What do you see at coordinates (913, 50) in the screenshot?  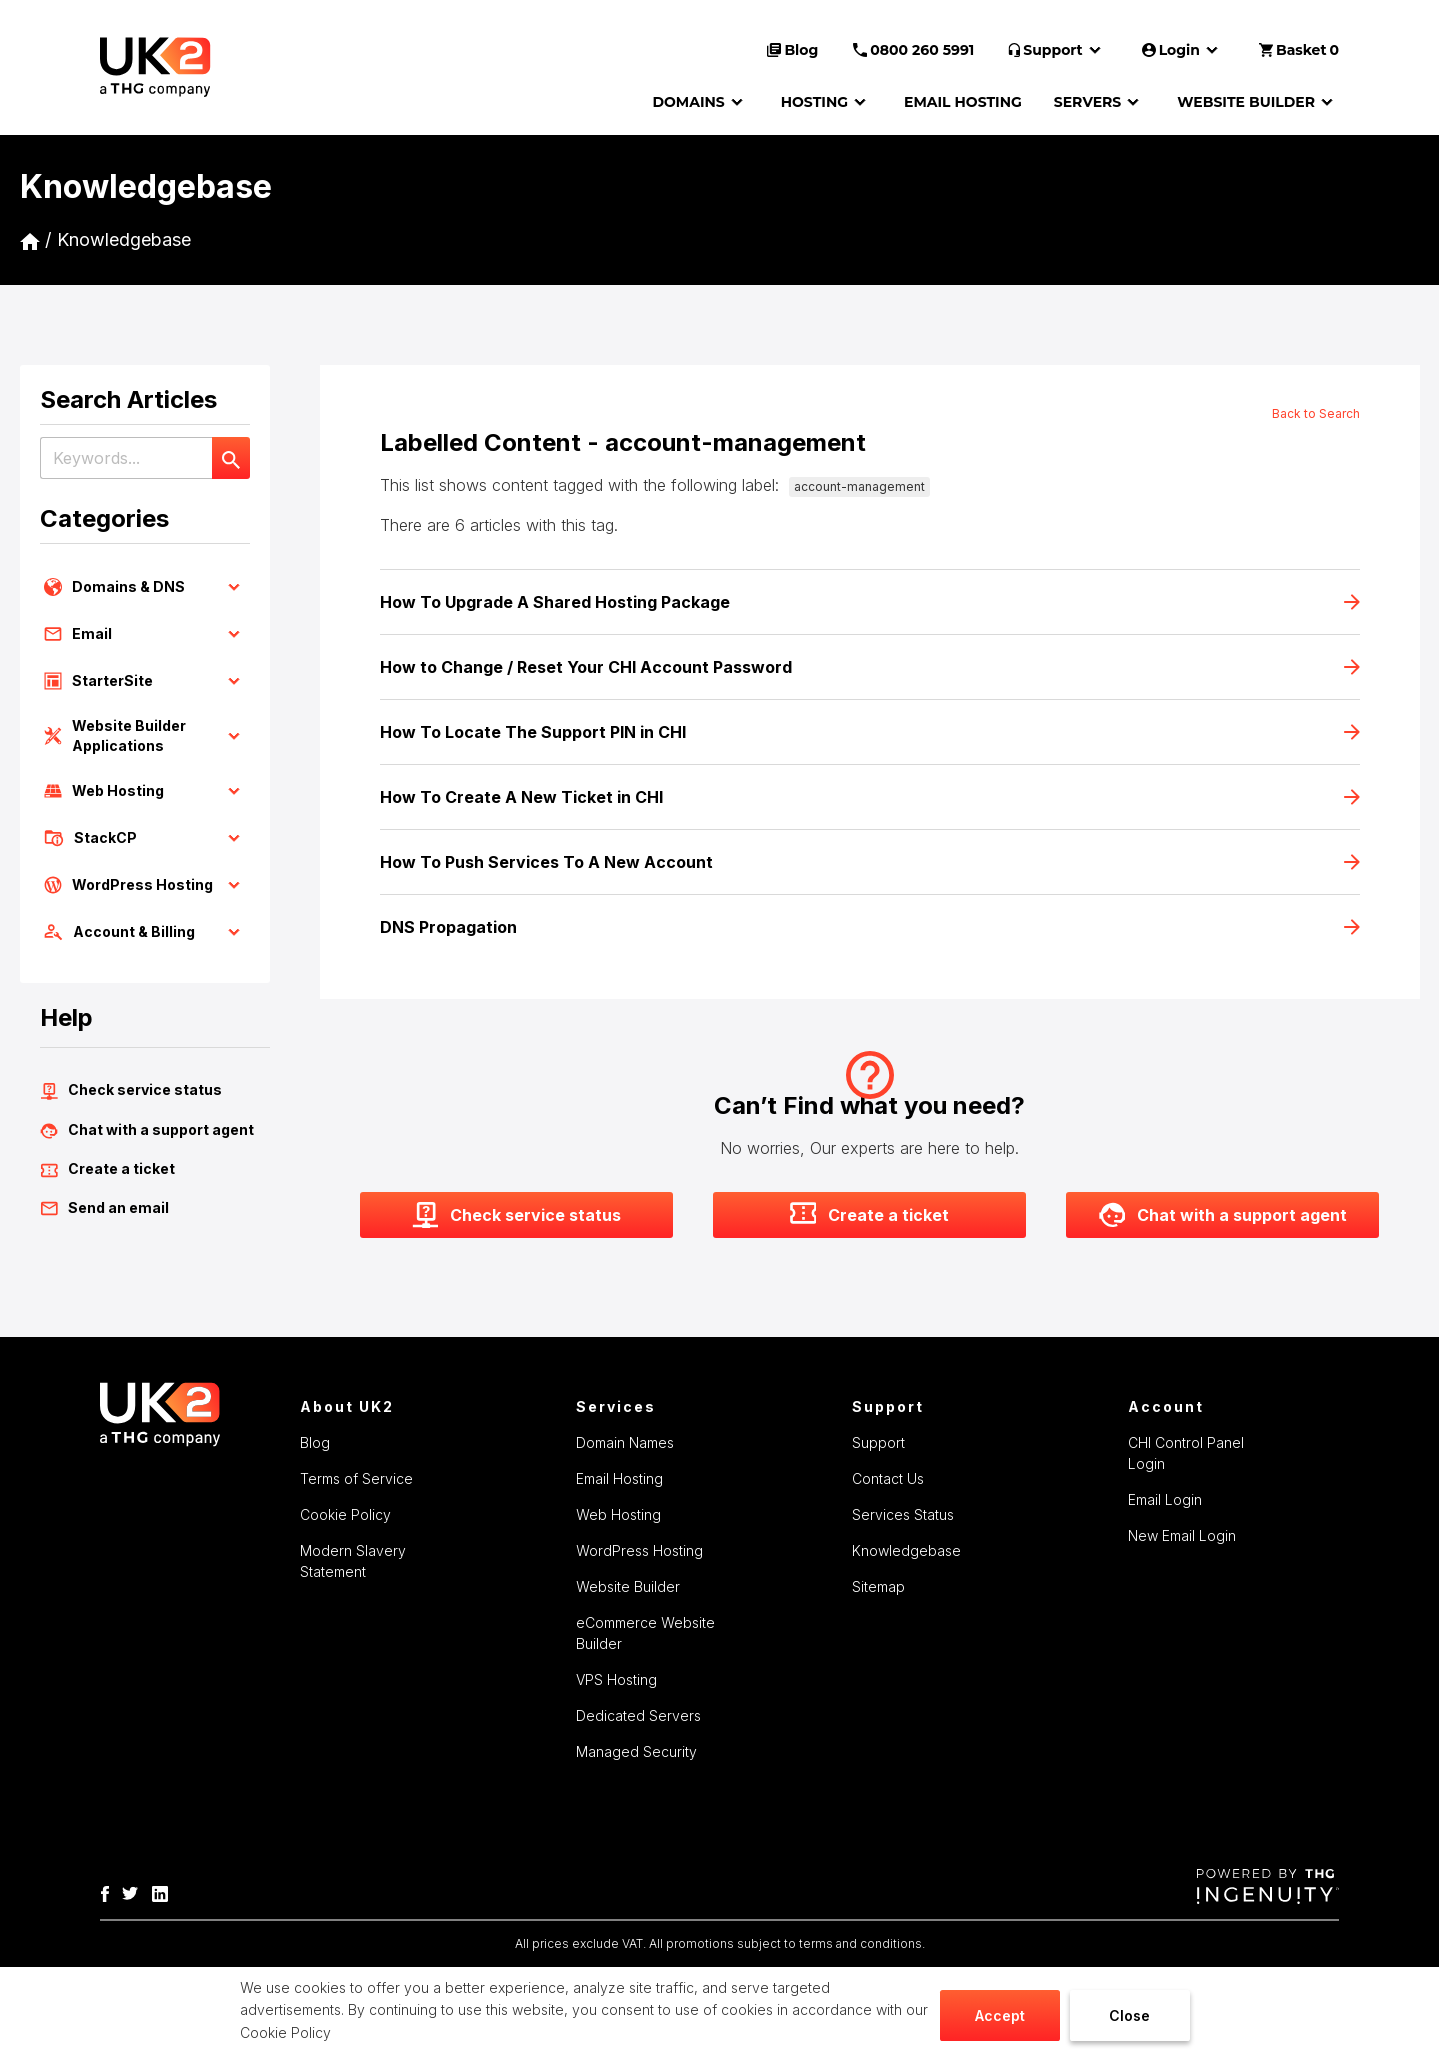 I see `0800 260 5991` at bounding box center [913, 50].